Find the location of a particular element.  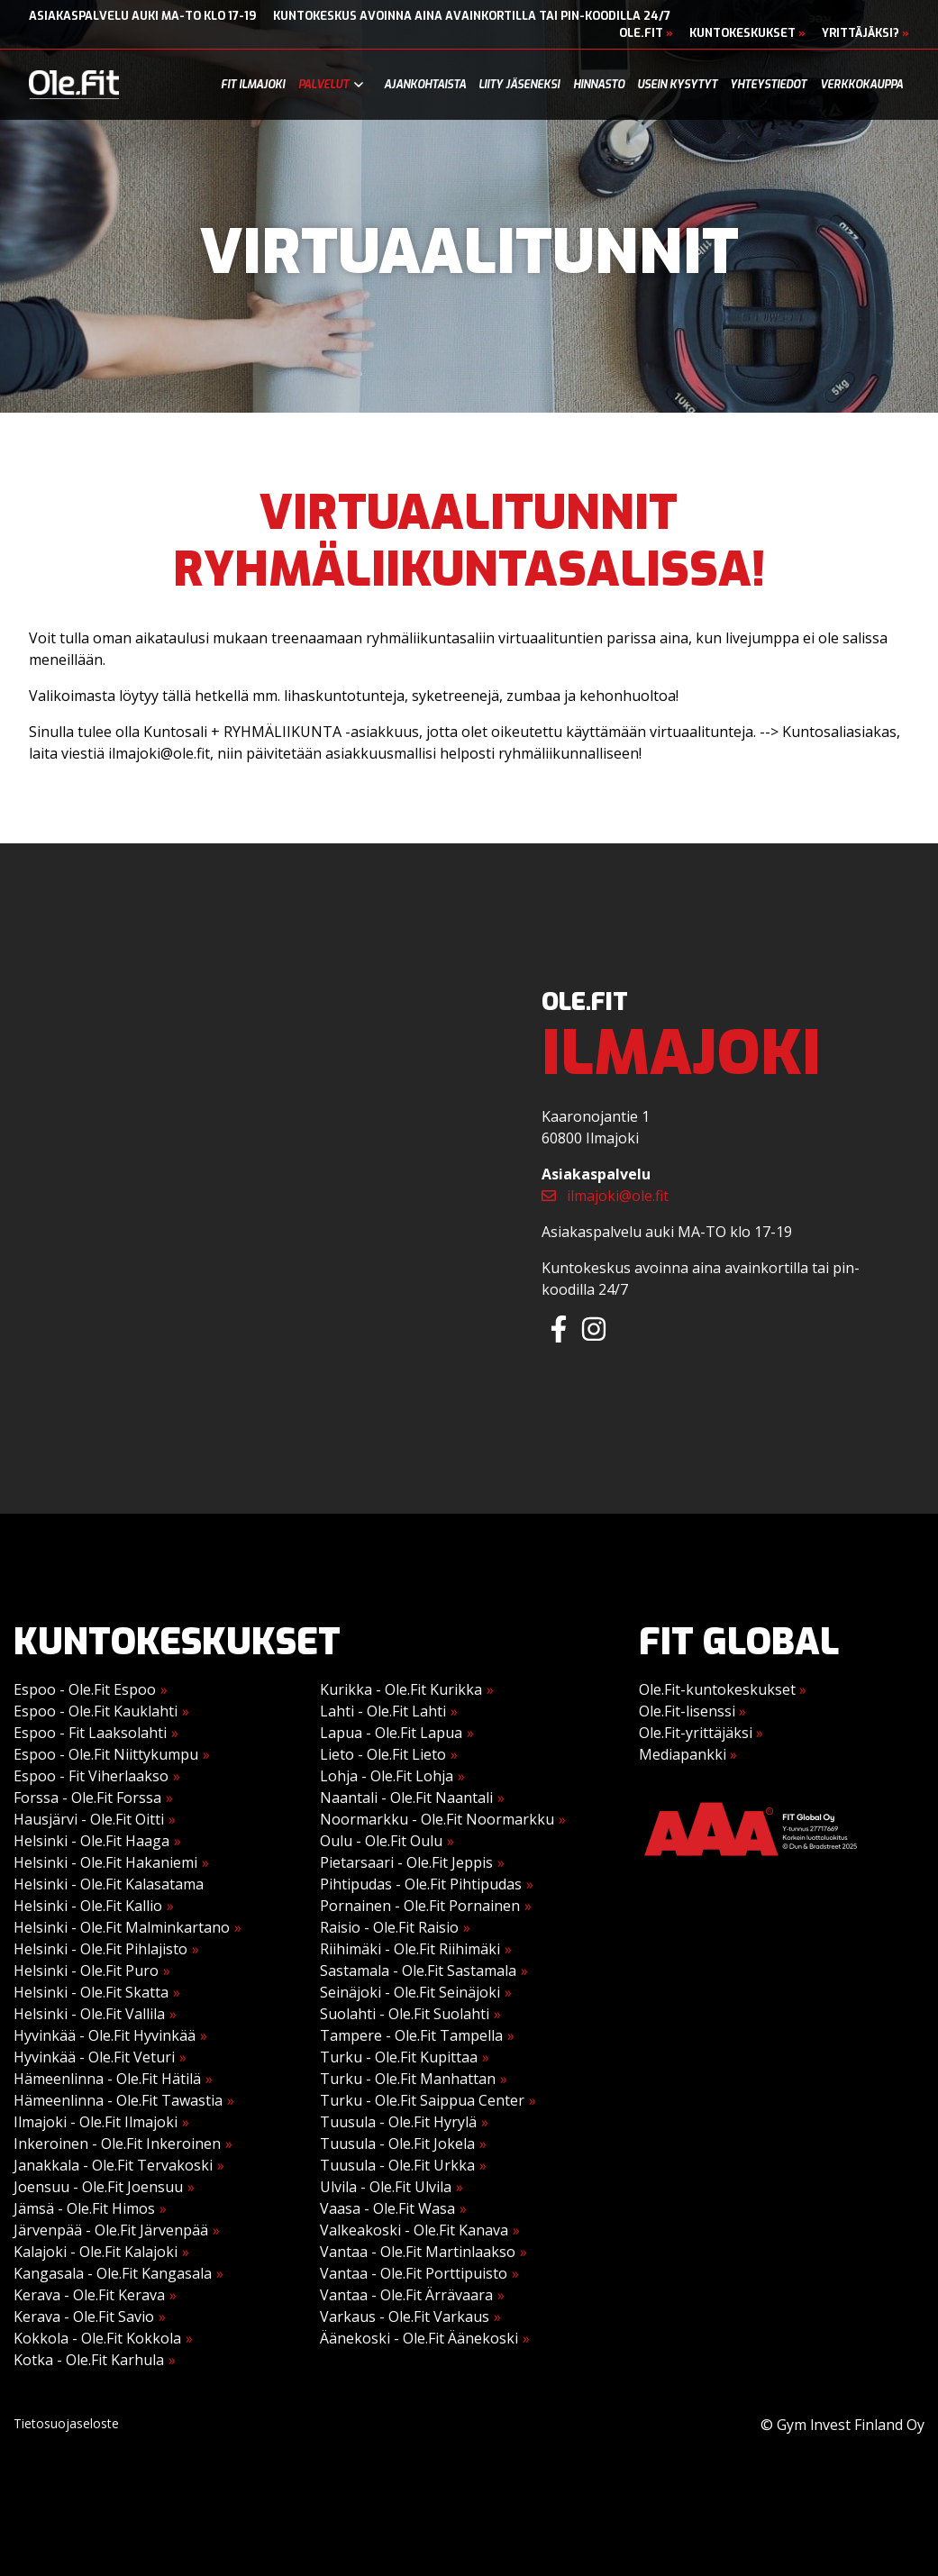

Tietosuojaseloste is located at coordinates (66, 2423).